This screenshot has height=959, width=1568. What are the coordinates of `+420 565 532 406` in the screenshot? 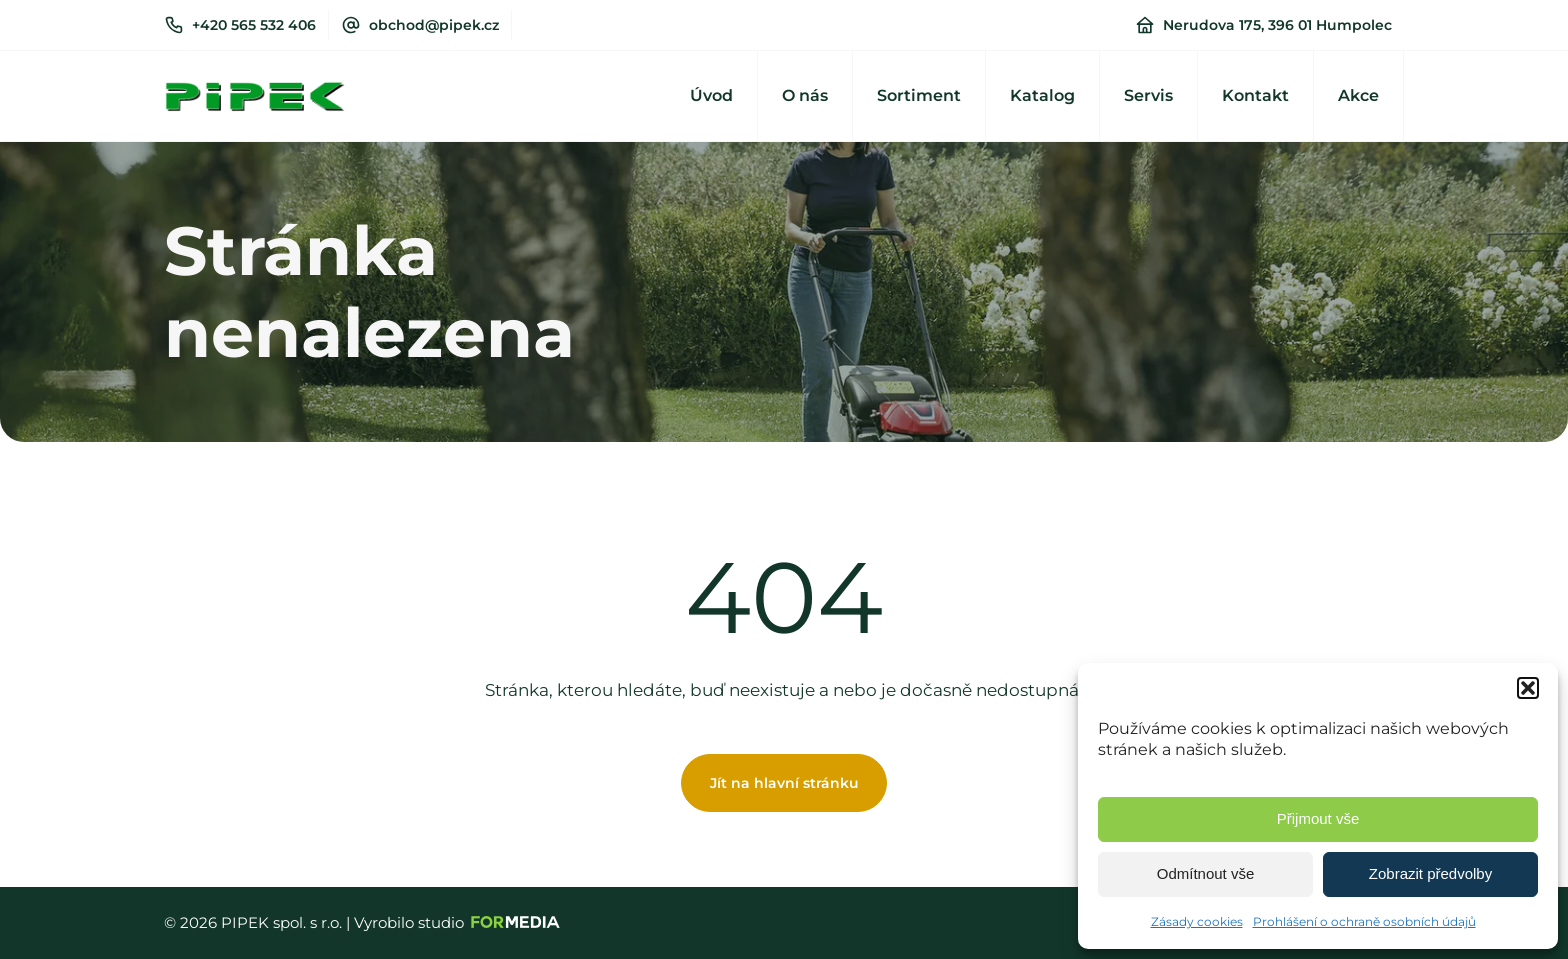 It's located at (254, 25).